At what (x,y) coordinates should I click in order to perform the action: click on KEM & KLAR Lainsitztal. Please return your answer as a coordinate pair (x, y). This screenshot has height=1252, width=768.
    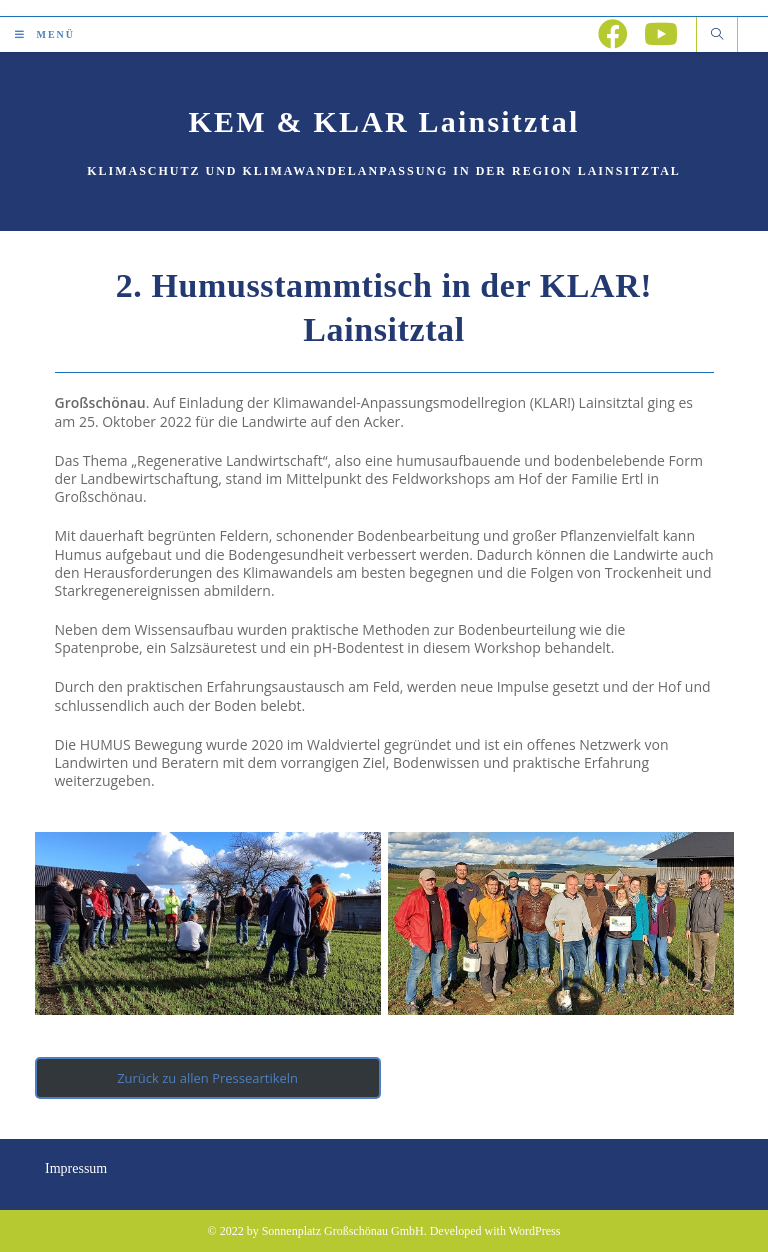
    Looking at the image, I should click on (384, 121).